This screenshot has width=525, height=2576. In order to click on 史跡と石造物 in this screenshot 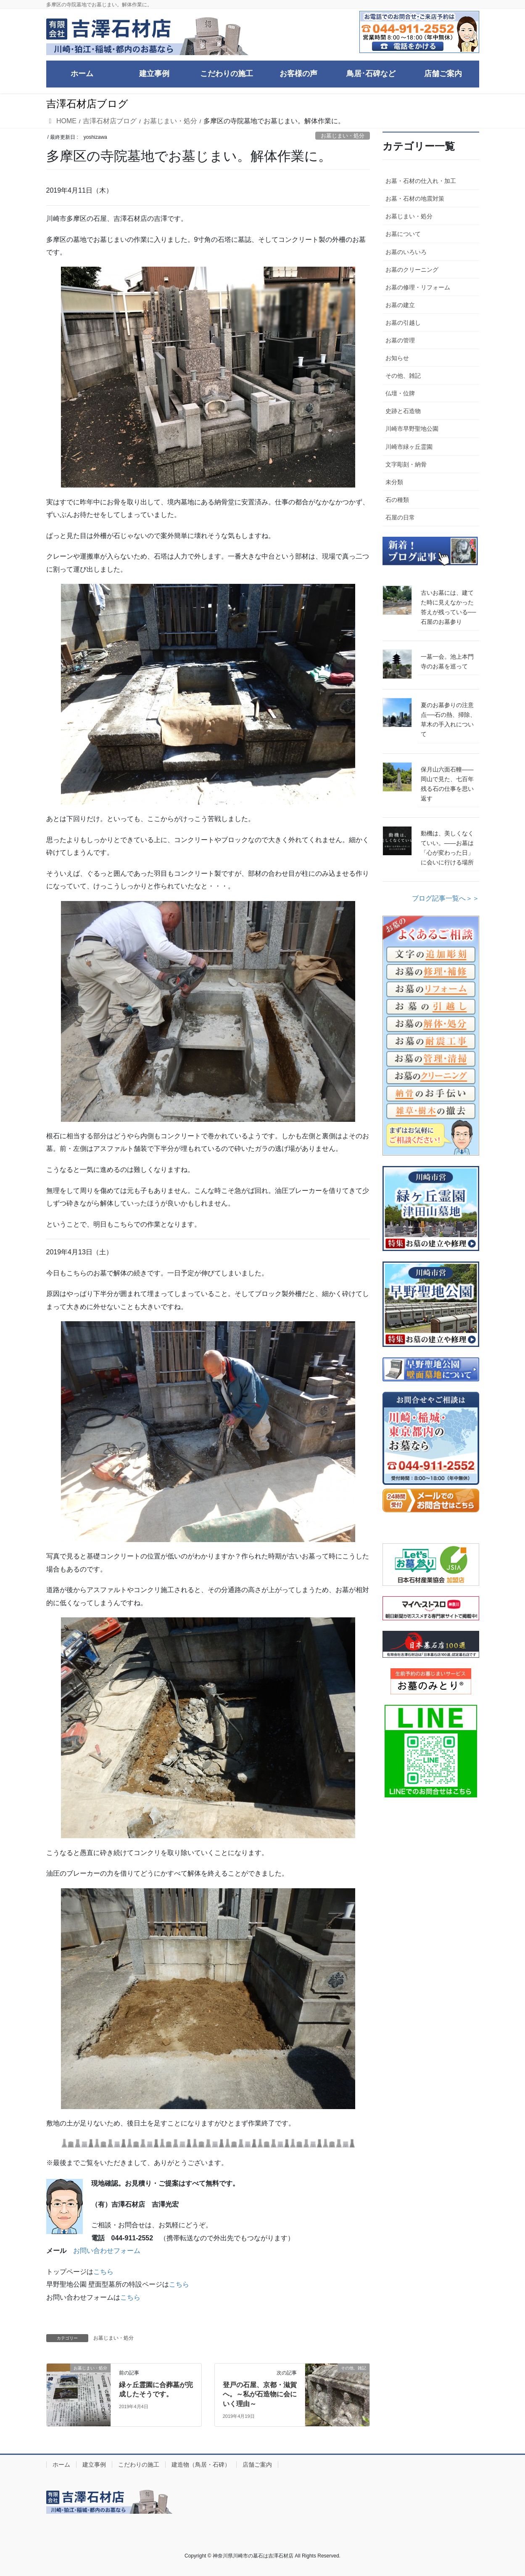, I will do `click(403, 411)`.